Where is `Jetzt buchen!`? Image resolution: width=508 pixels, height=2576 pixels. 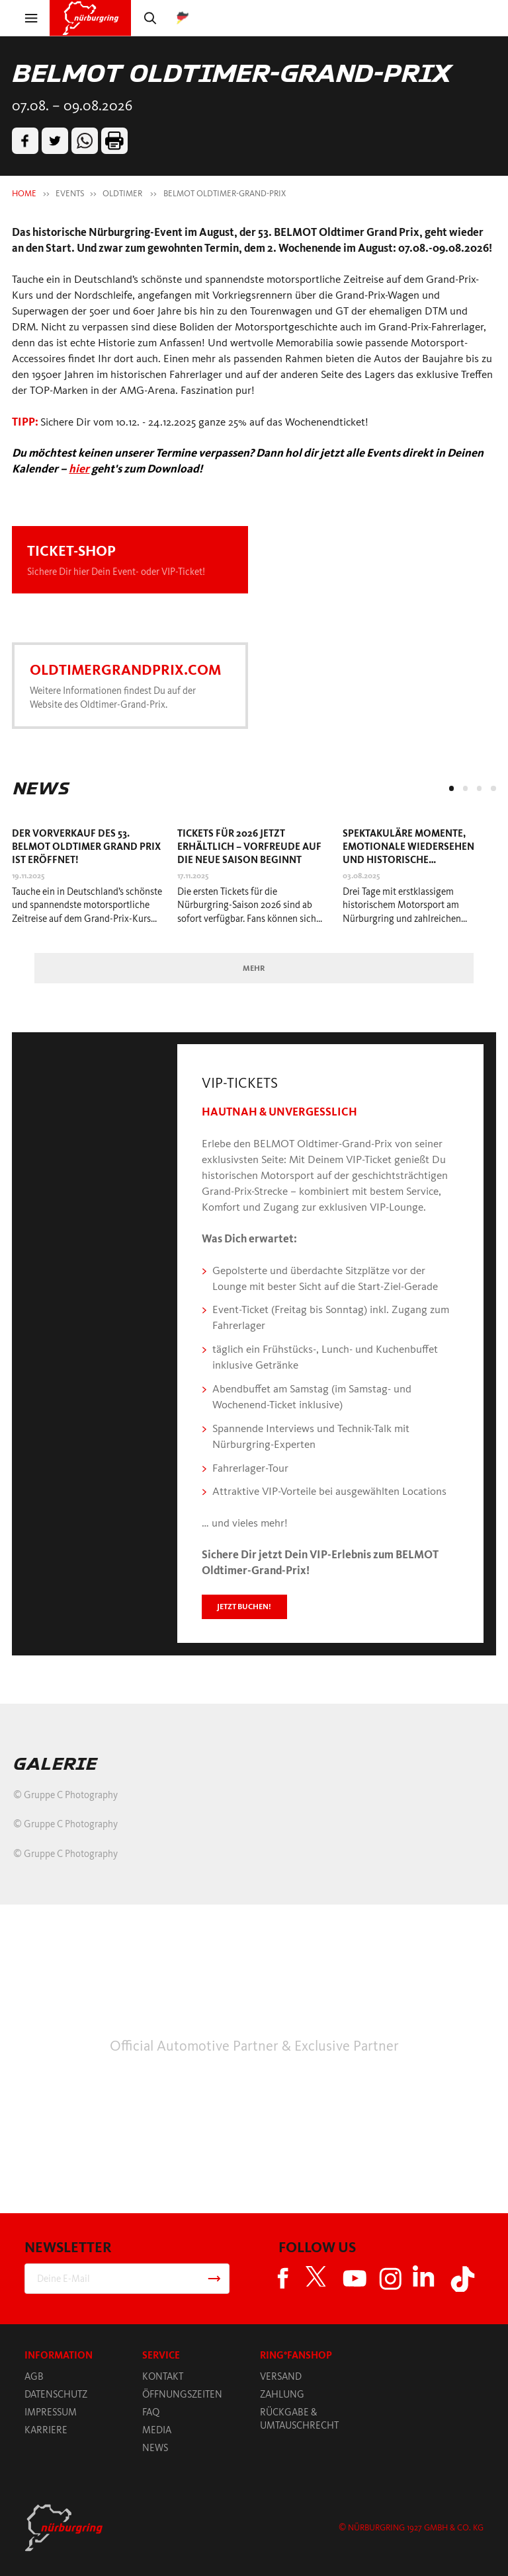
Jetzt buchen! is located at coordinates (244, 1606).